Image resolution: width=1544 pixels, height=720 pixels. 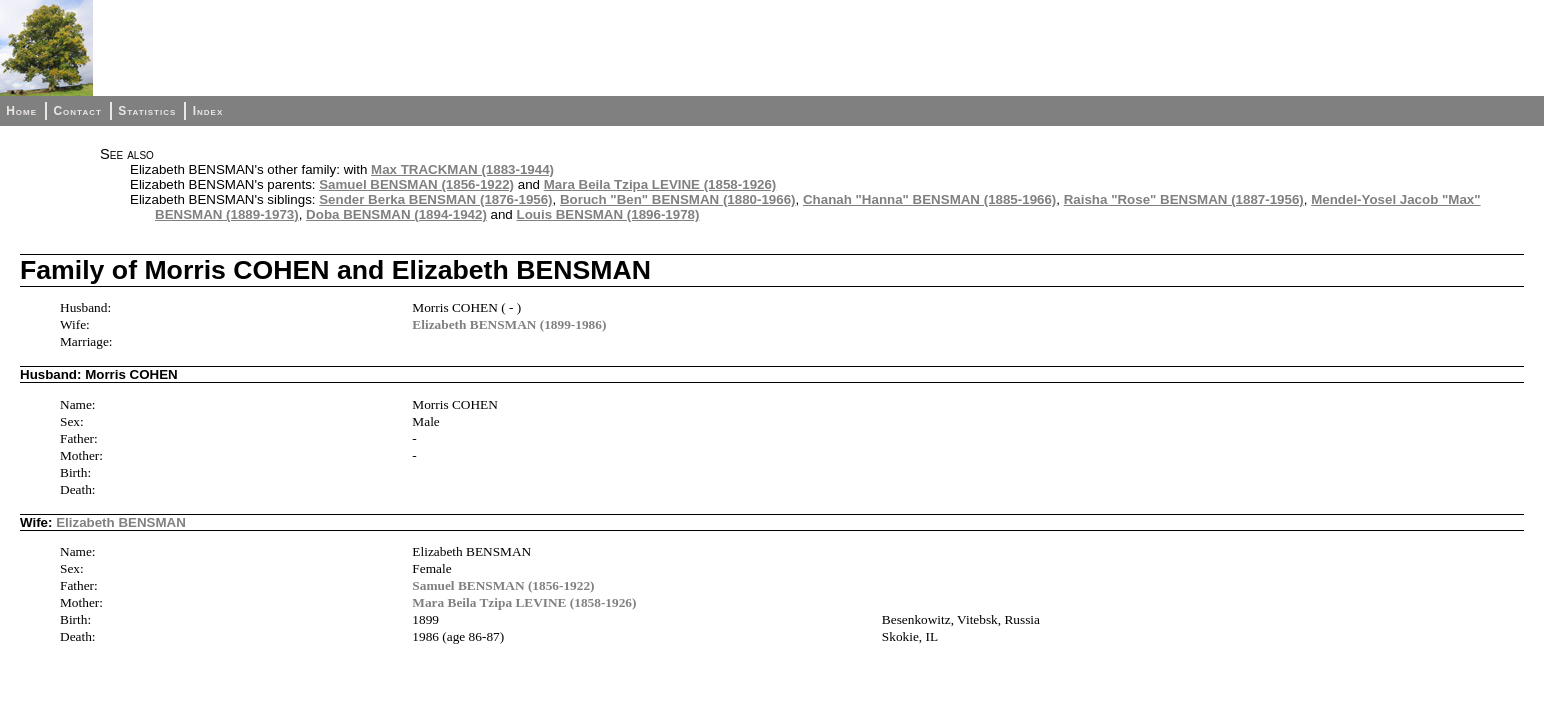 I want to click on Statistics, so click(x=147, y=111).